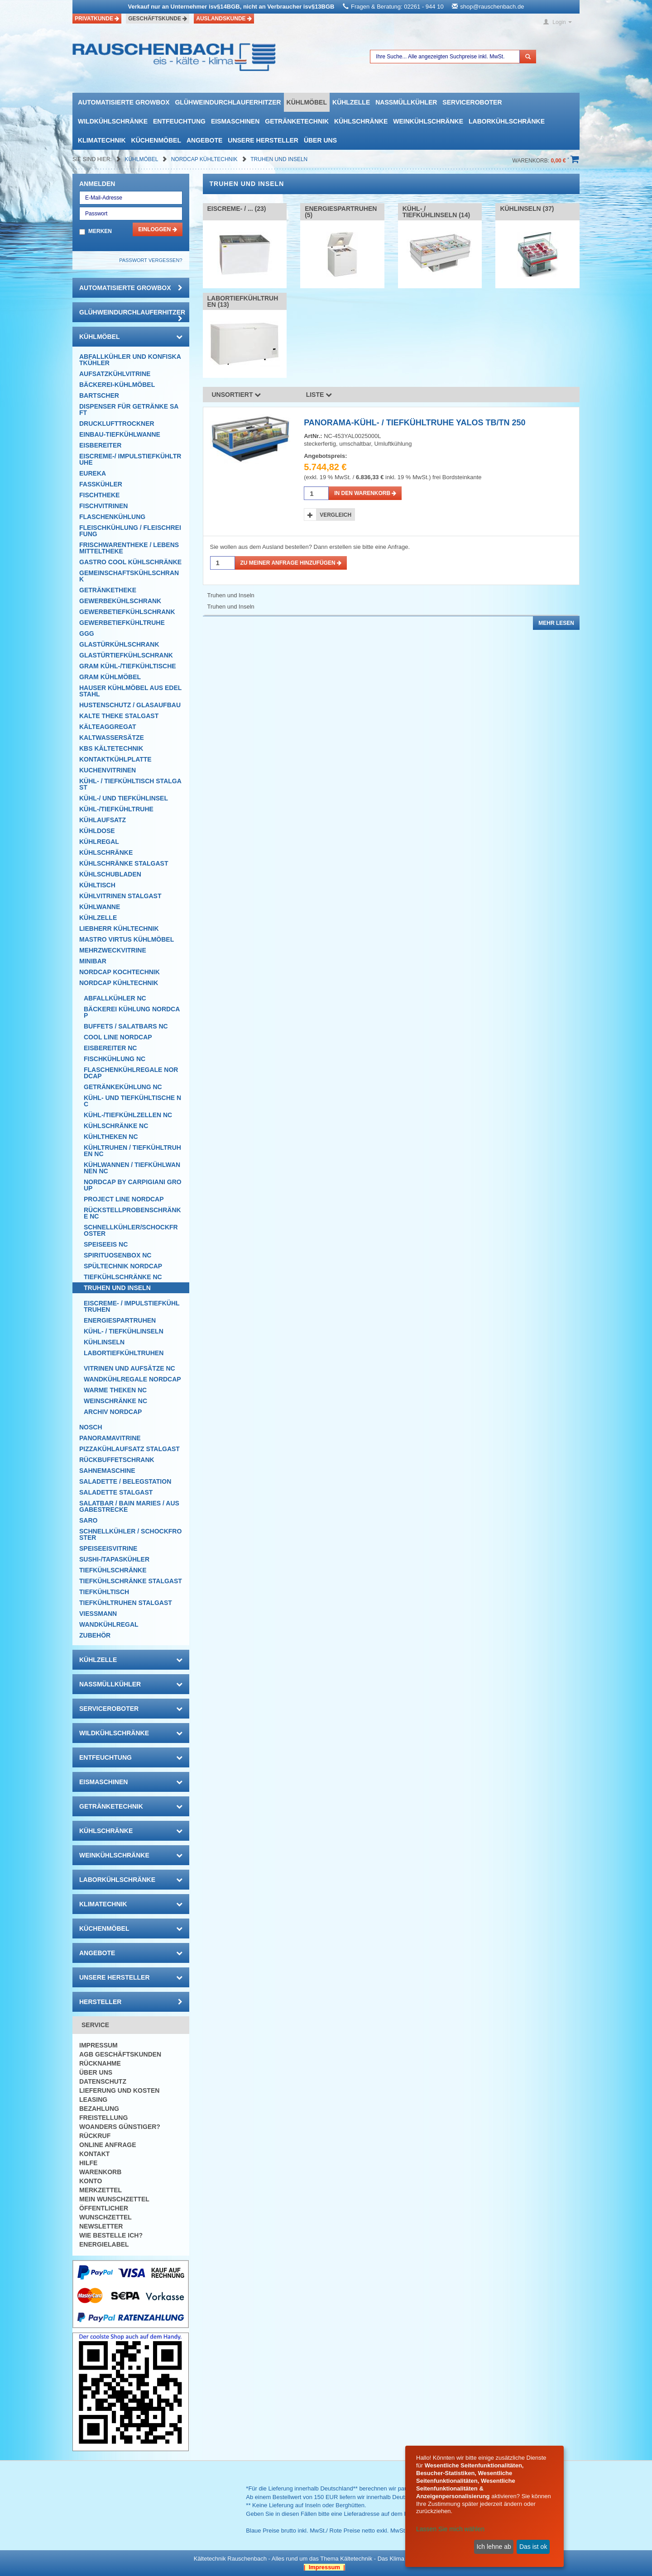 Image resolution: width=652 pixels, height=2576 pixels. Describe the element at coordinates (119, 434) in the screenshot. I see `Einbau-Tiefkühlwanne` at that location.